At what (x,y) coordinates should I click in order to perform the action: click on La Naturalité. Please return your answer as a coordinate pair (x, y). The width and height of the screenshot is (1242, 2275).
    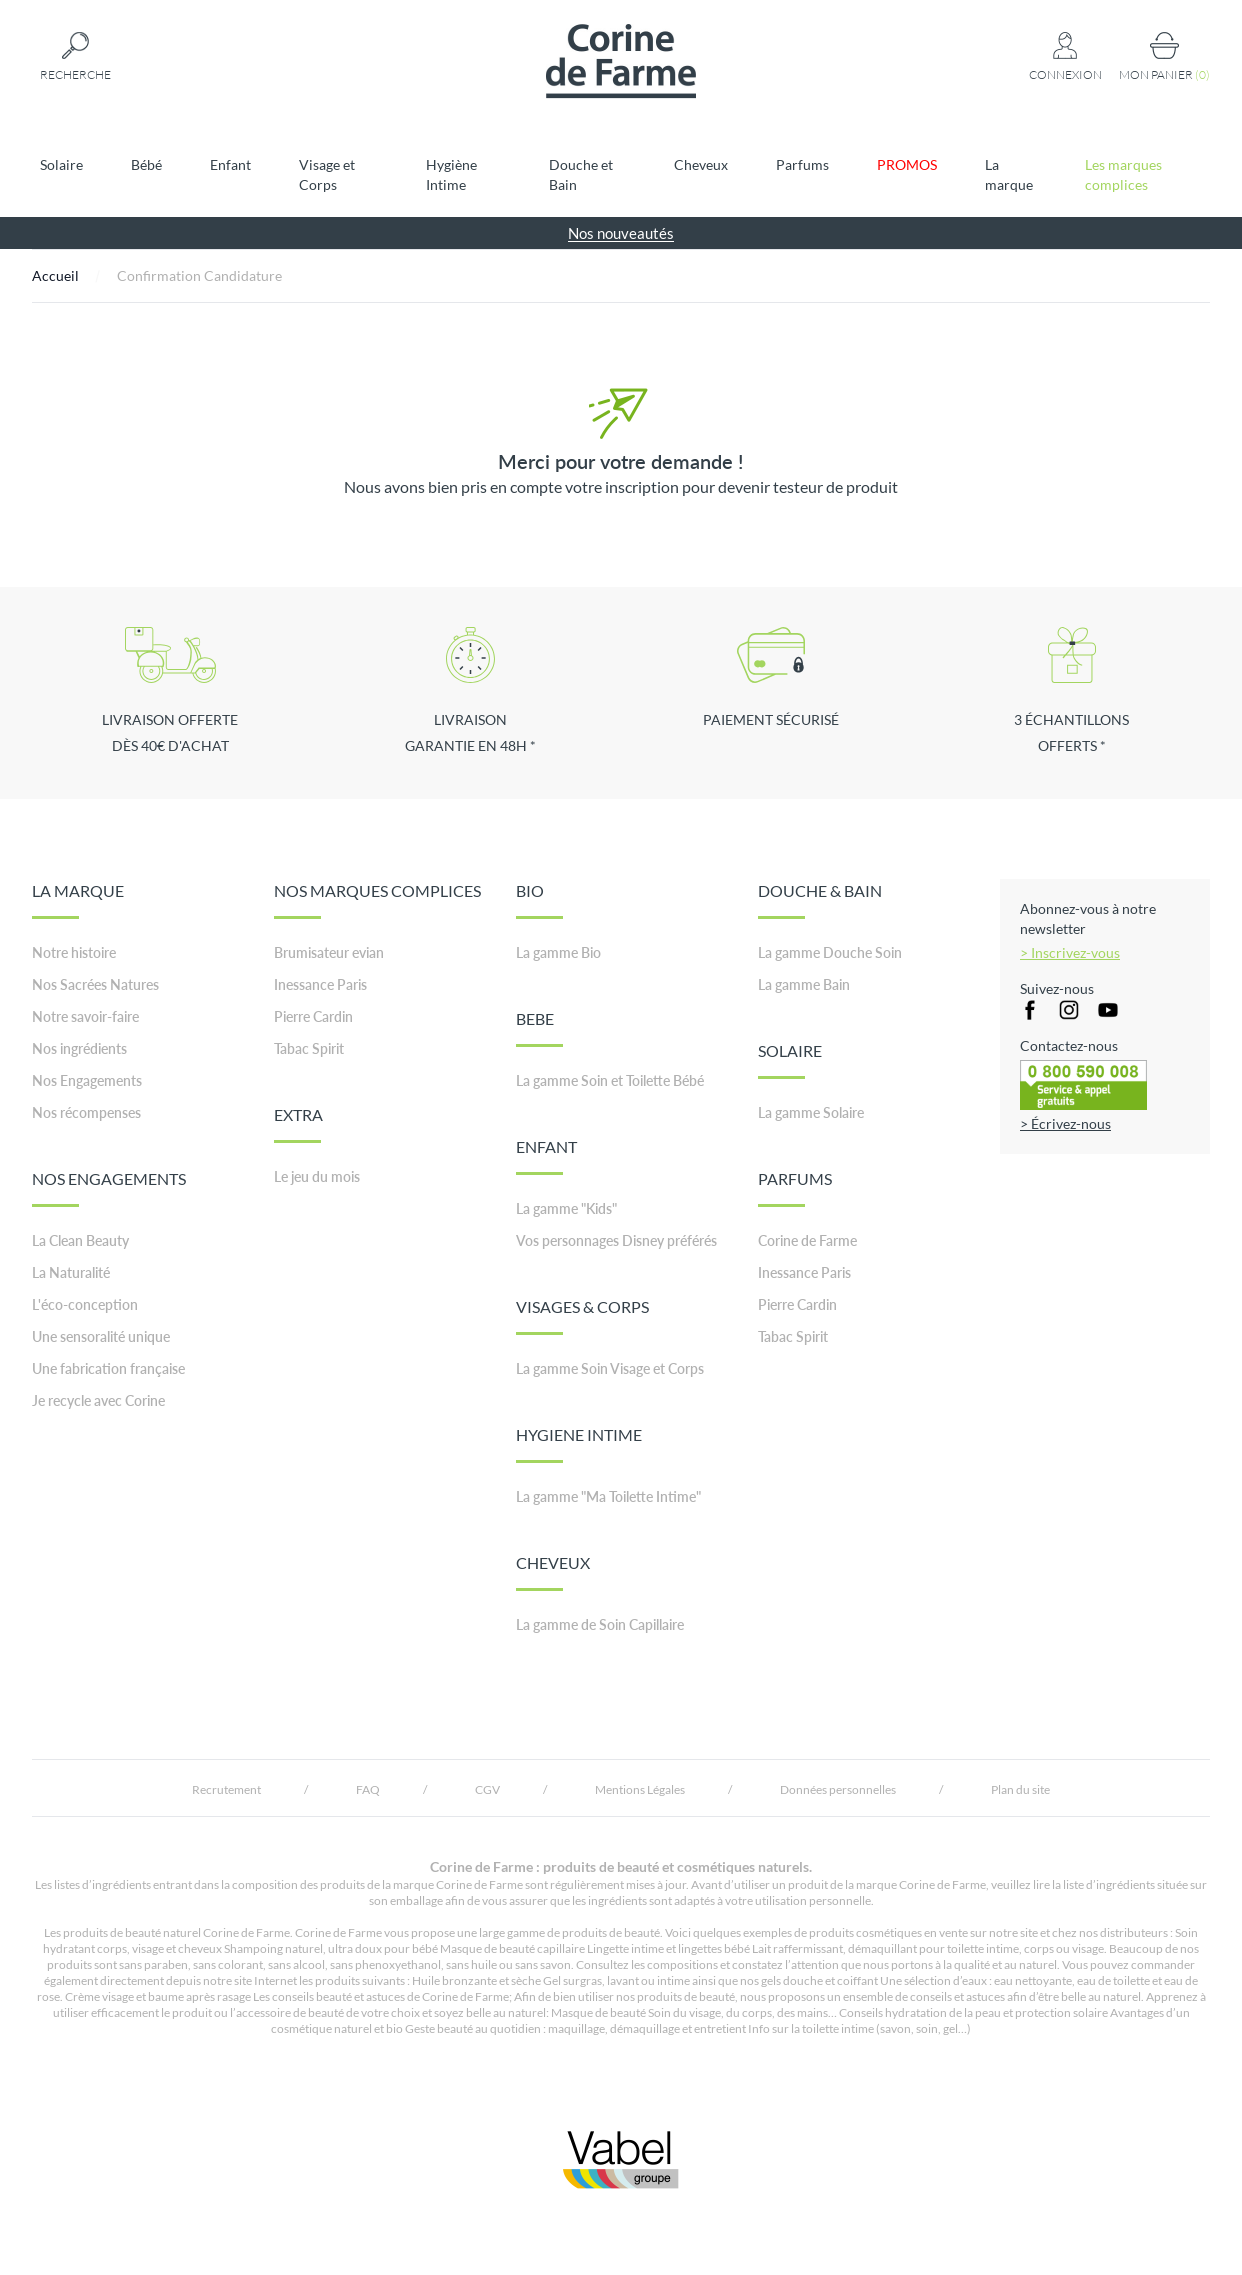
    Looking at the image, I should click on (71, 1272).